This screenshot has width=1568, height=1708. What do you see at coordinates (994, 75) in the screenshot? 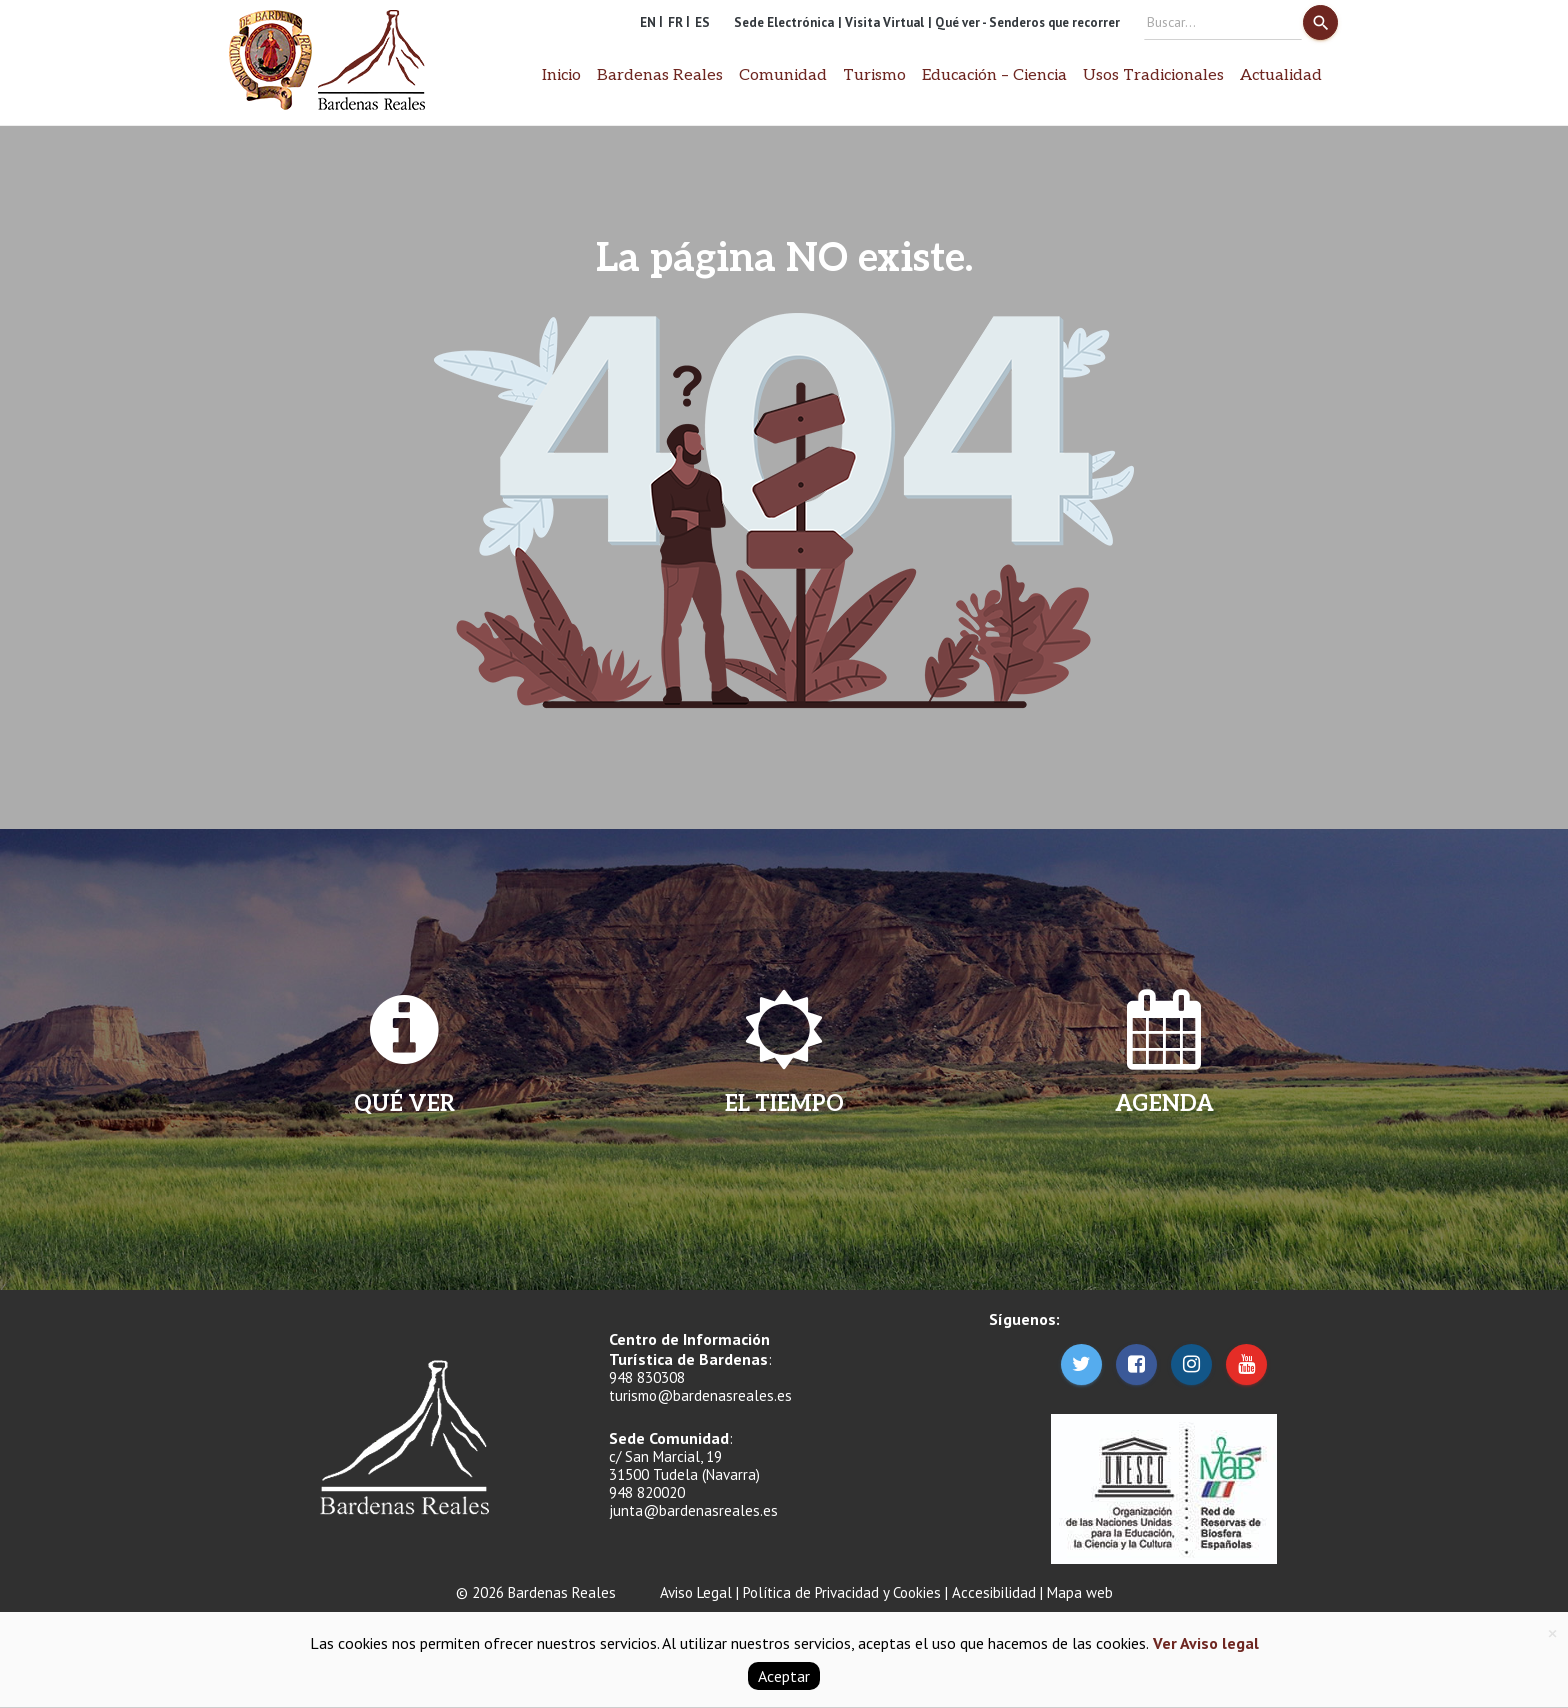
I see `Educación – Ciencia` at bounding box center [994, 75].